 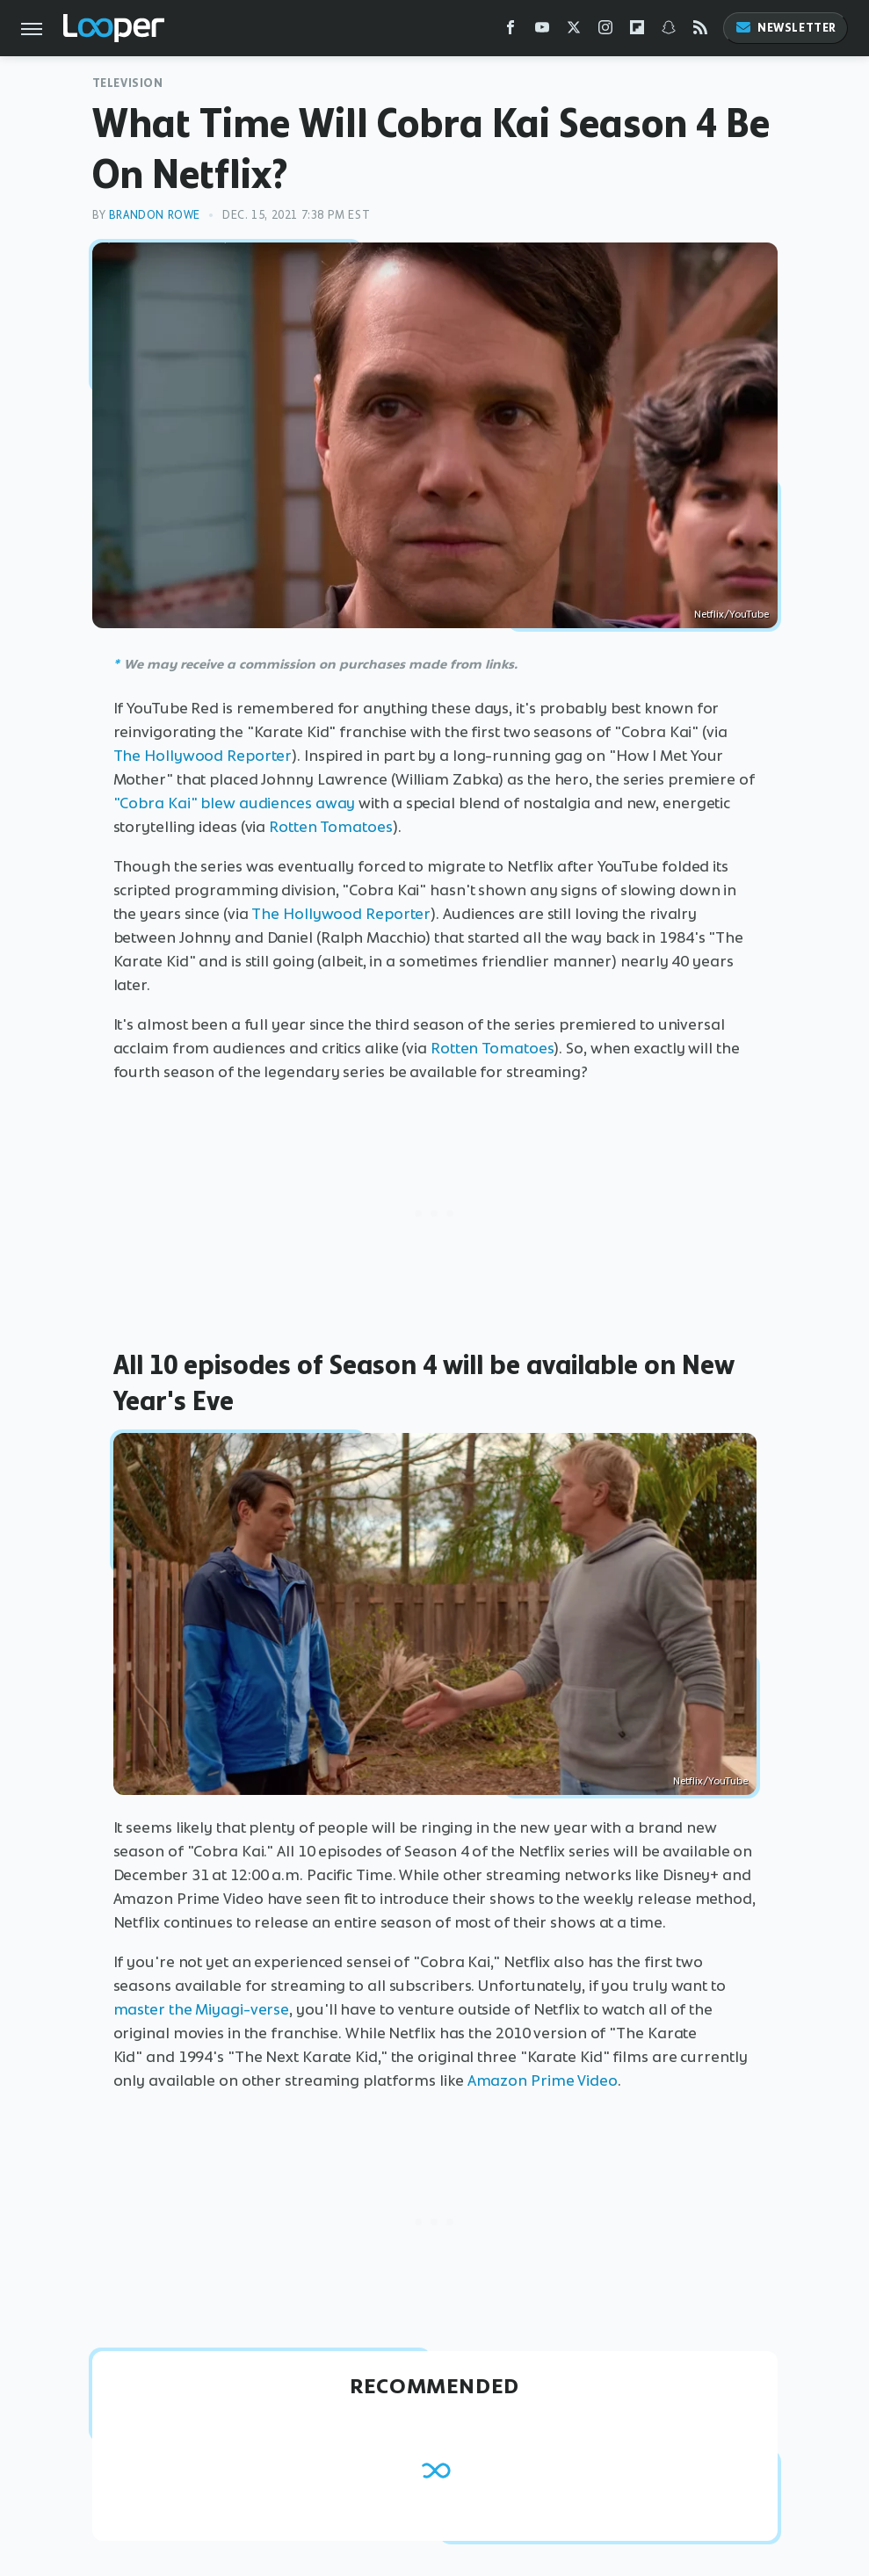 I want to click on [Facebook], so click(x=510, y=31).